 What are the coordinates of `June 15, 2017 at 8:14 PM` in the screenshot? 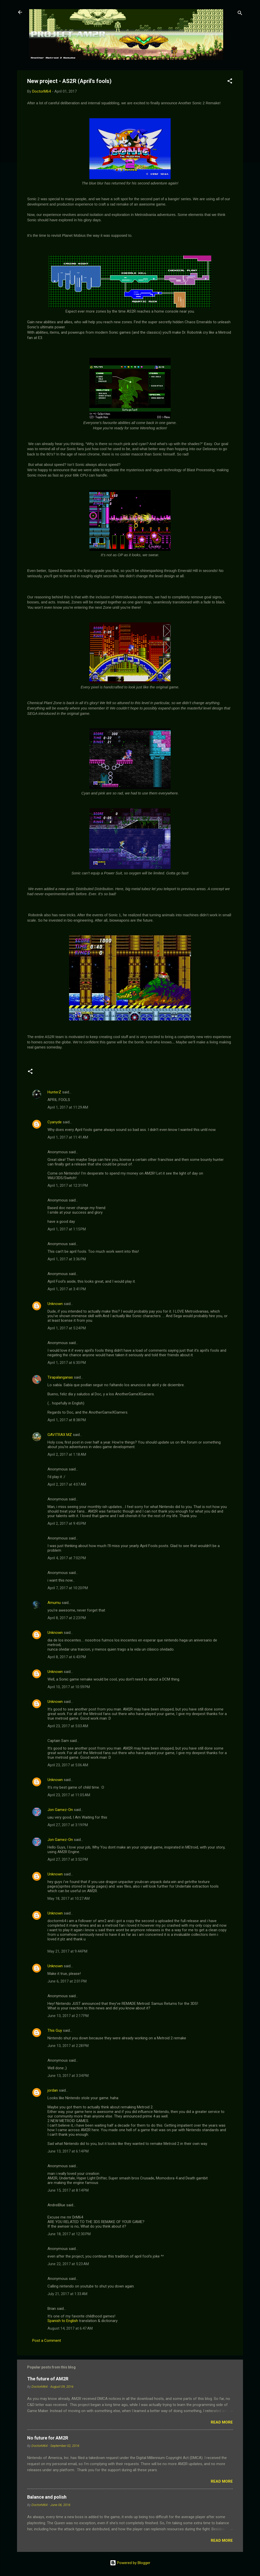 It's located at (68, 2190).